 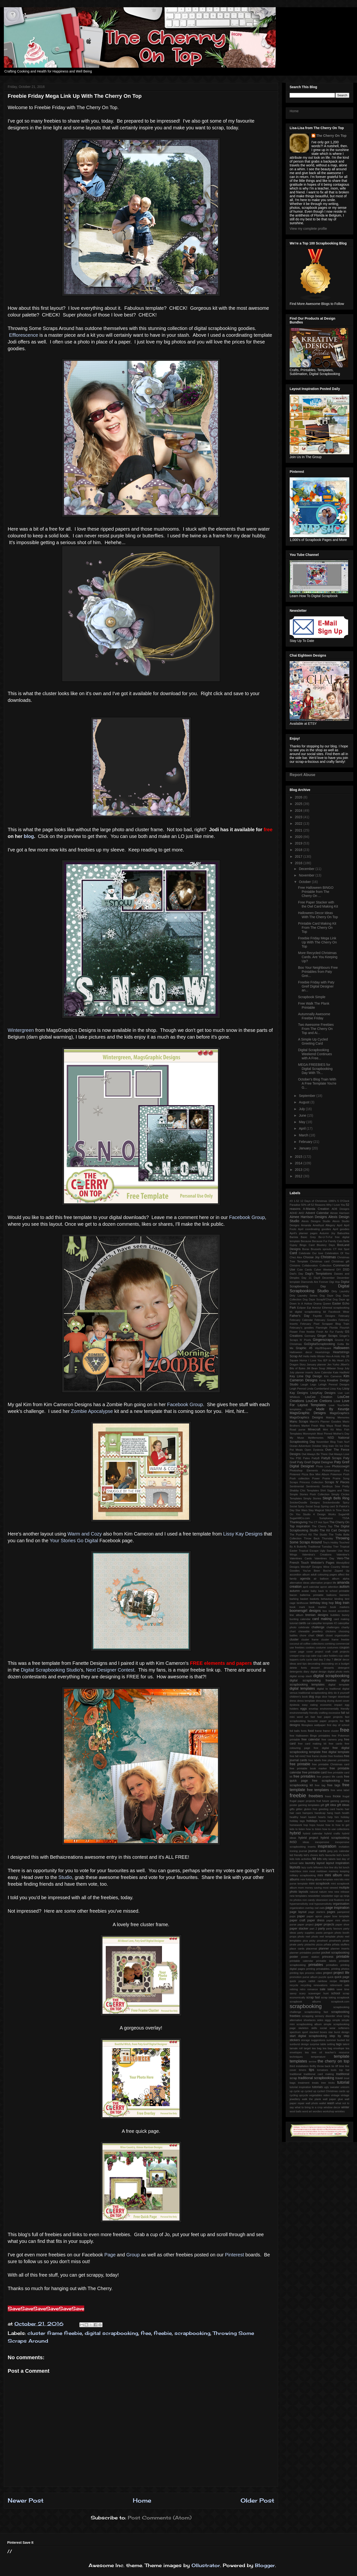 I want to click on TSSA, so click(x=345, y=1518).